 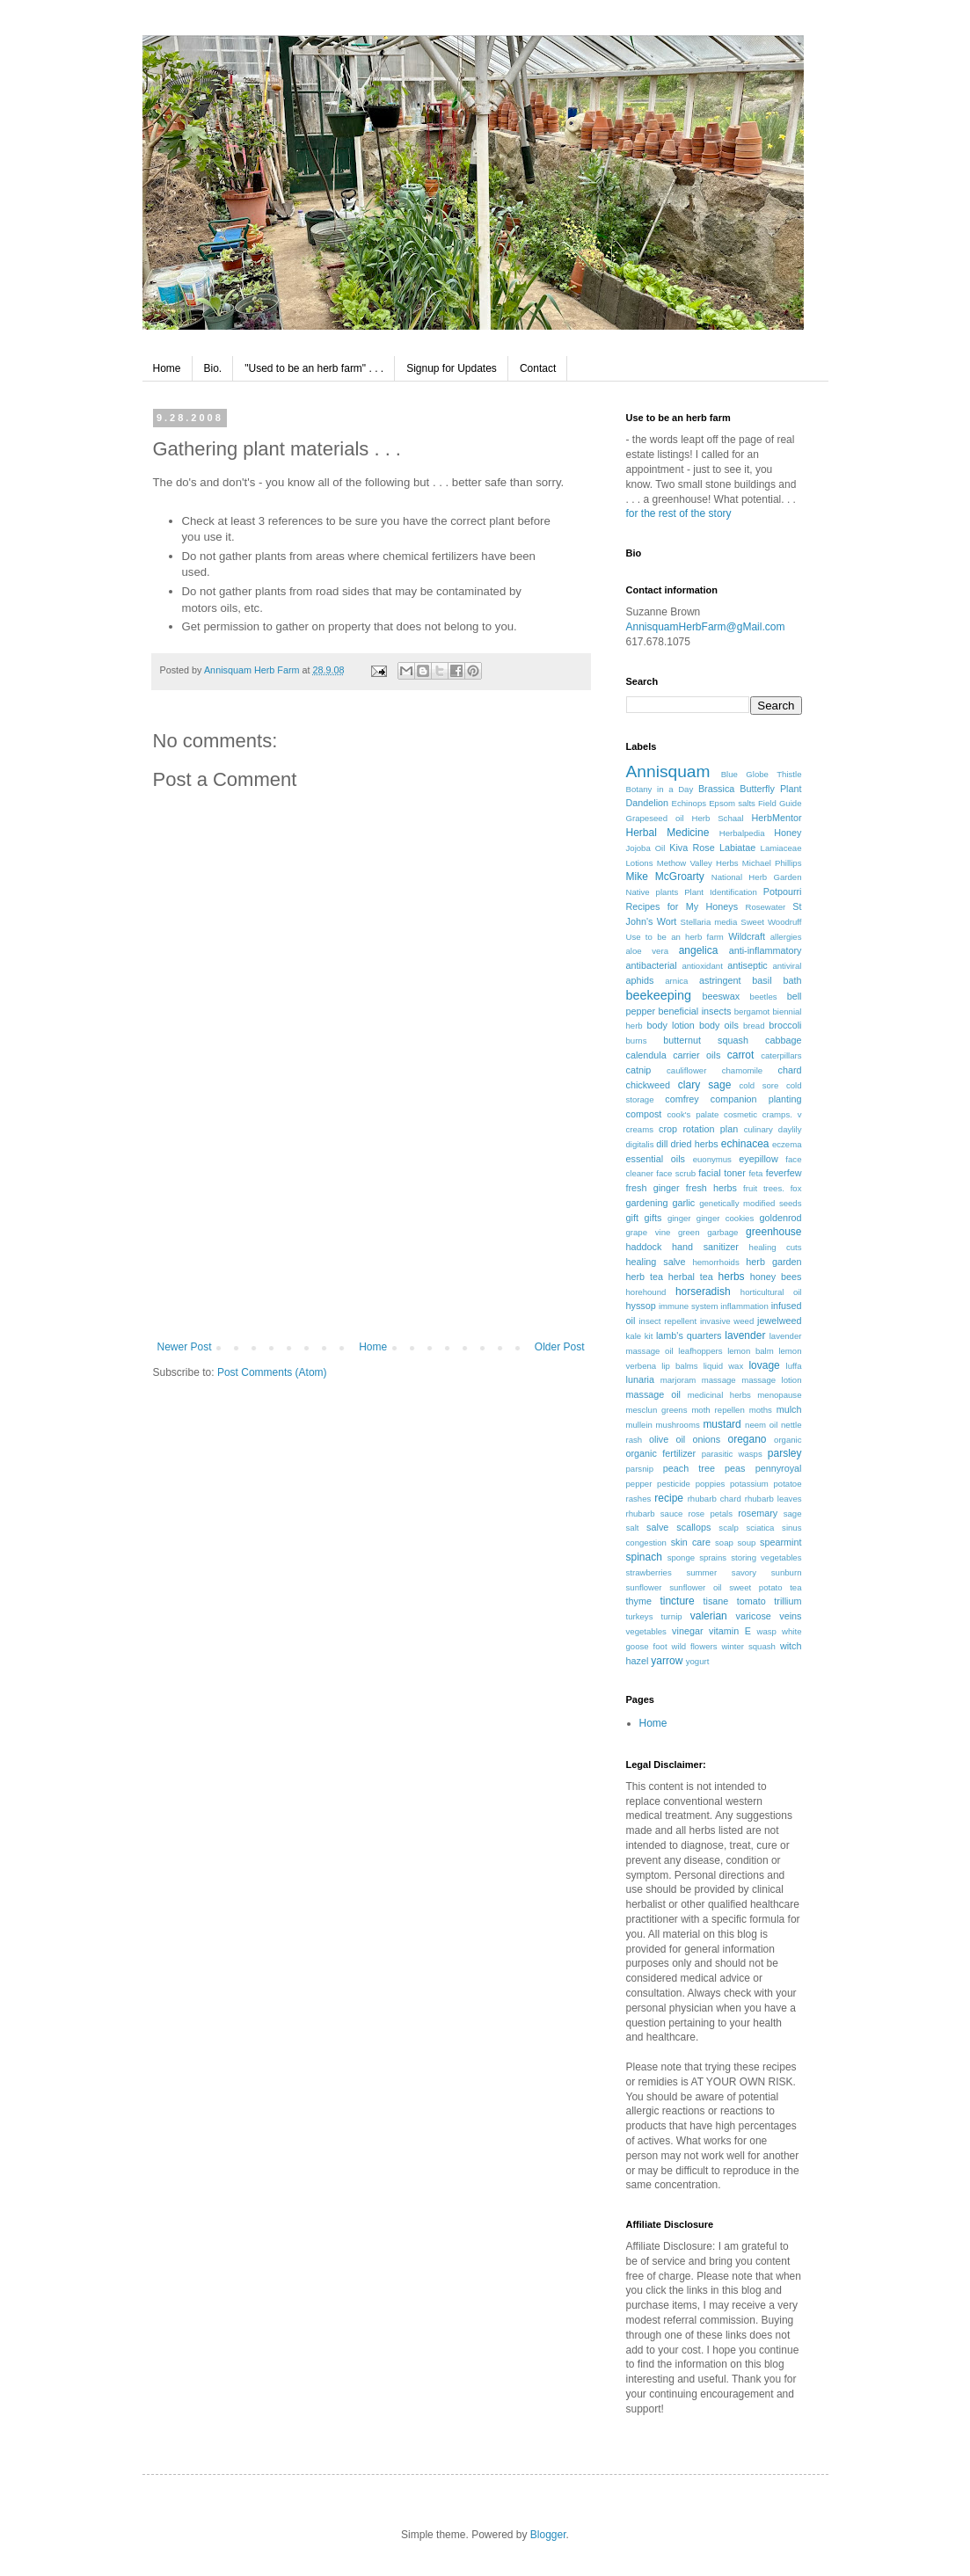 What do you see at coordinates (757, 1513) in the screenshot?
I see `rosemary` at bounding box center [757, 1513].